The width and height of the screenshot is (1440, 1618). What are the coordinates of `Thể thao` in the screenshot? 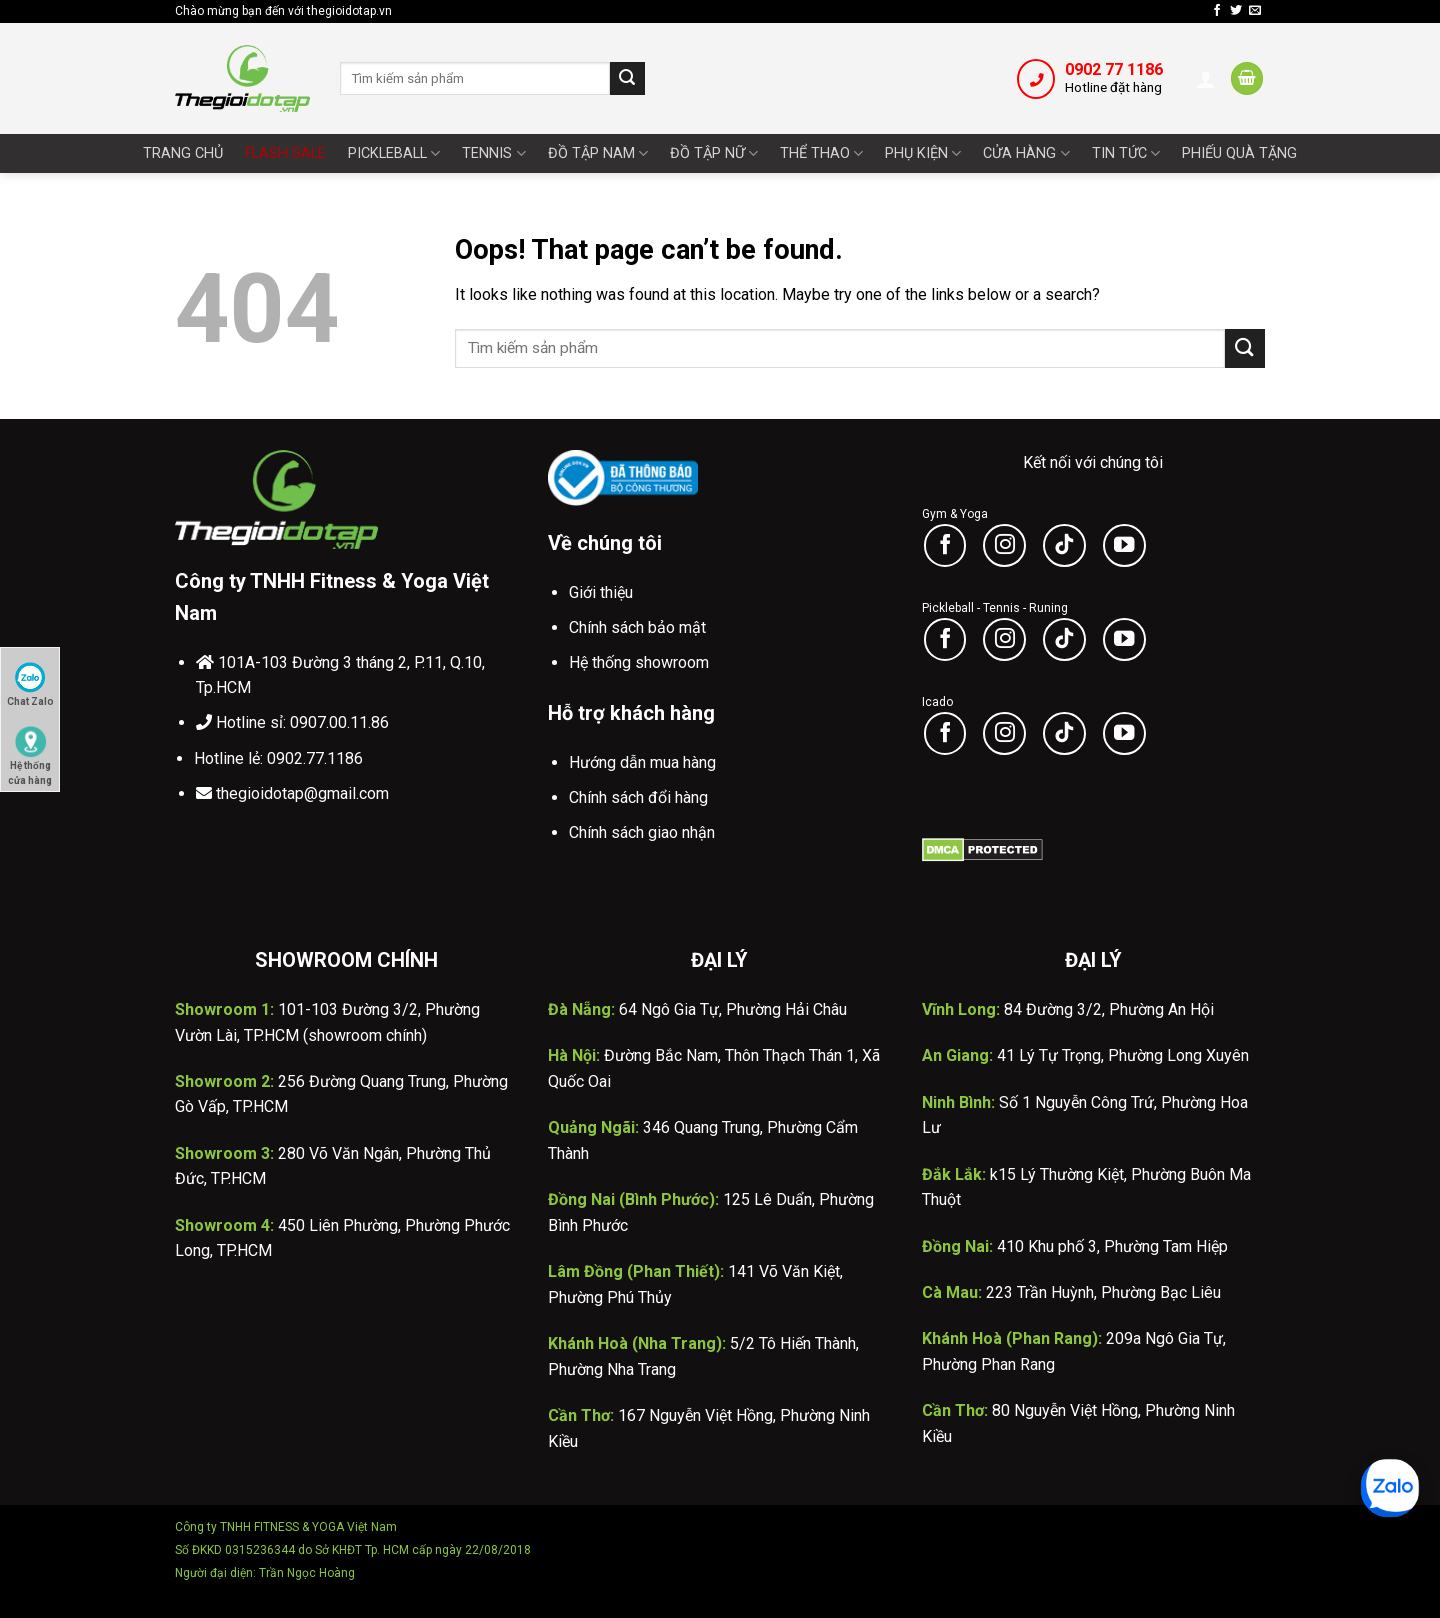 It's located at (821, 153).